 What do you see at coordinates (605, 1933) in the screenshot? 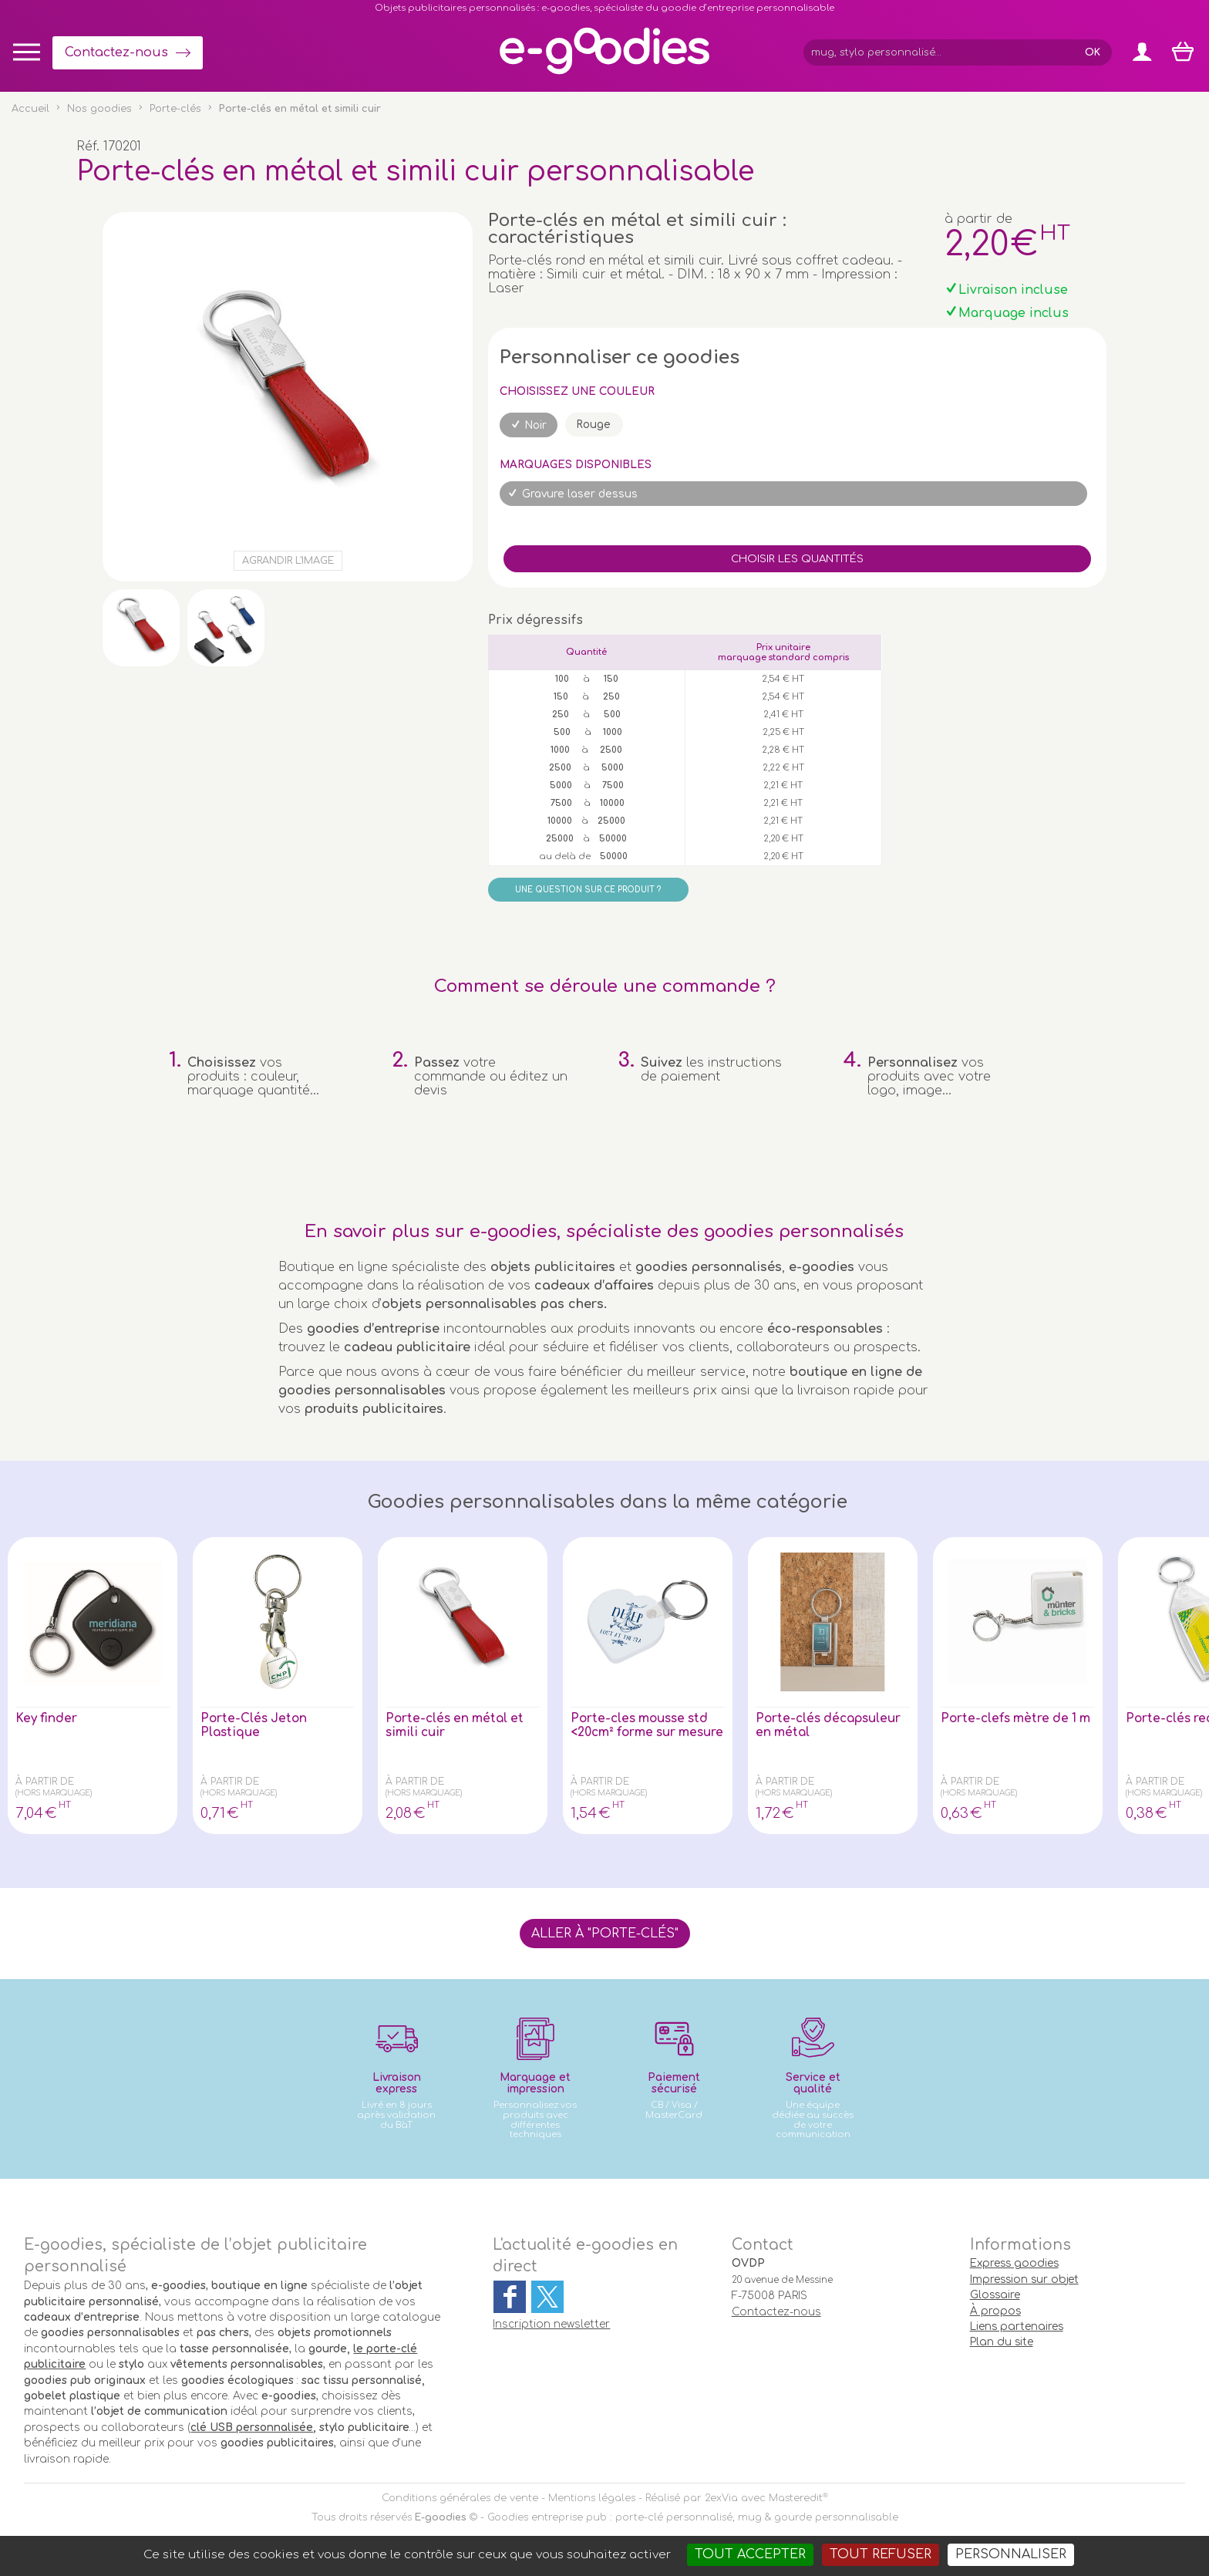
I see `Aller à "Porte-clés"` at bounding box center [605, 1933].